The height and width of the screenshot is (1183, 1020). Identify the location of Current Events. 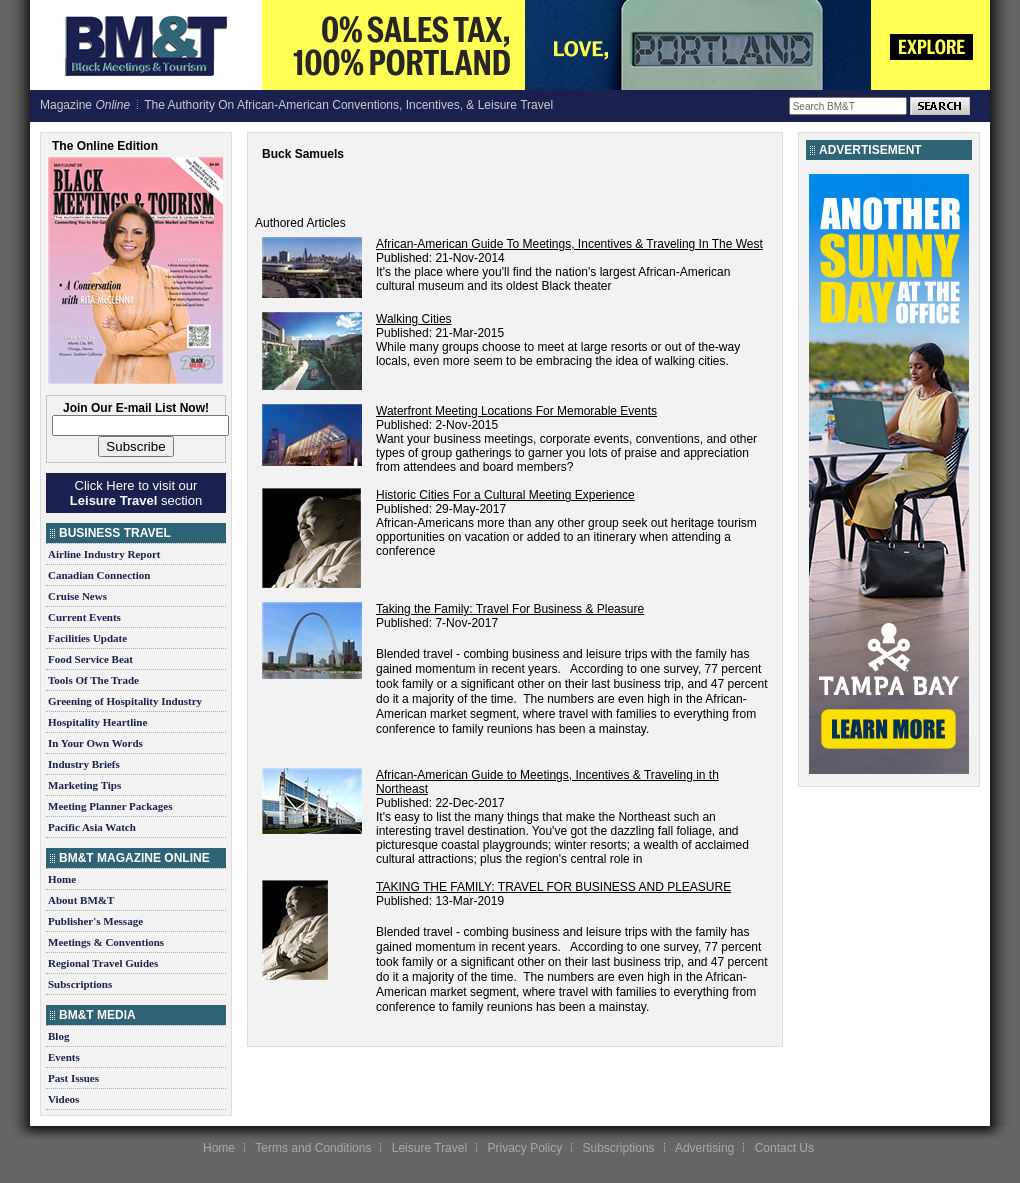
(84, 617).